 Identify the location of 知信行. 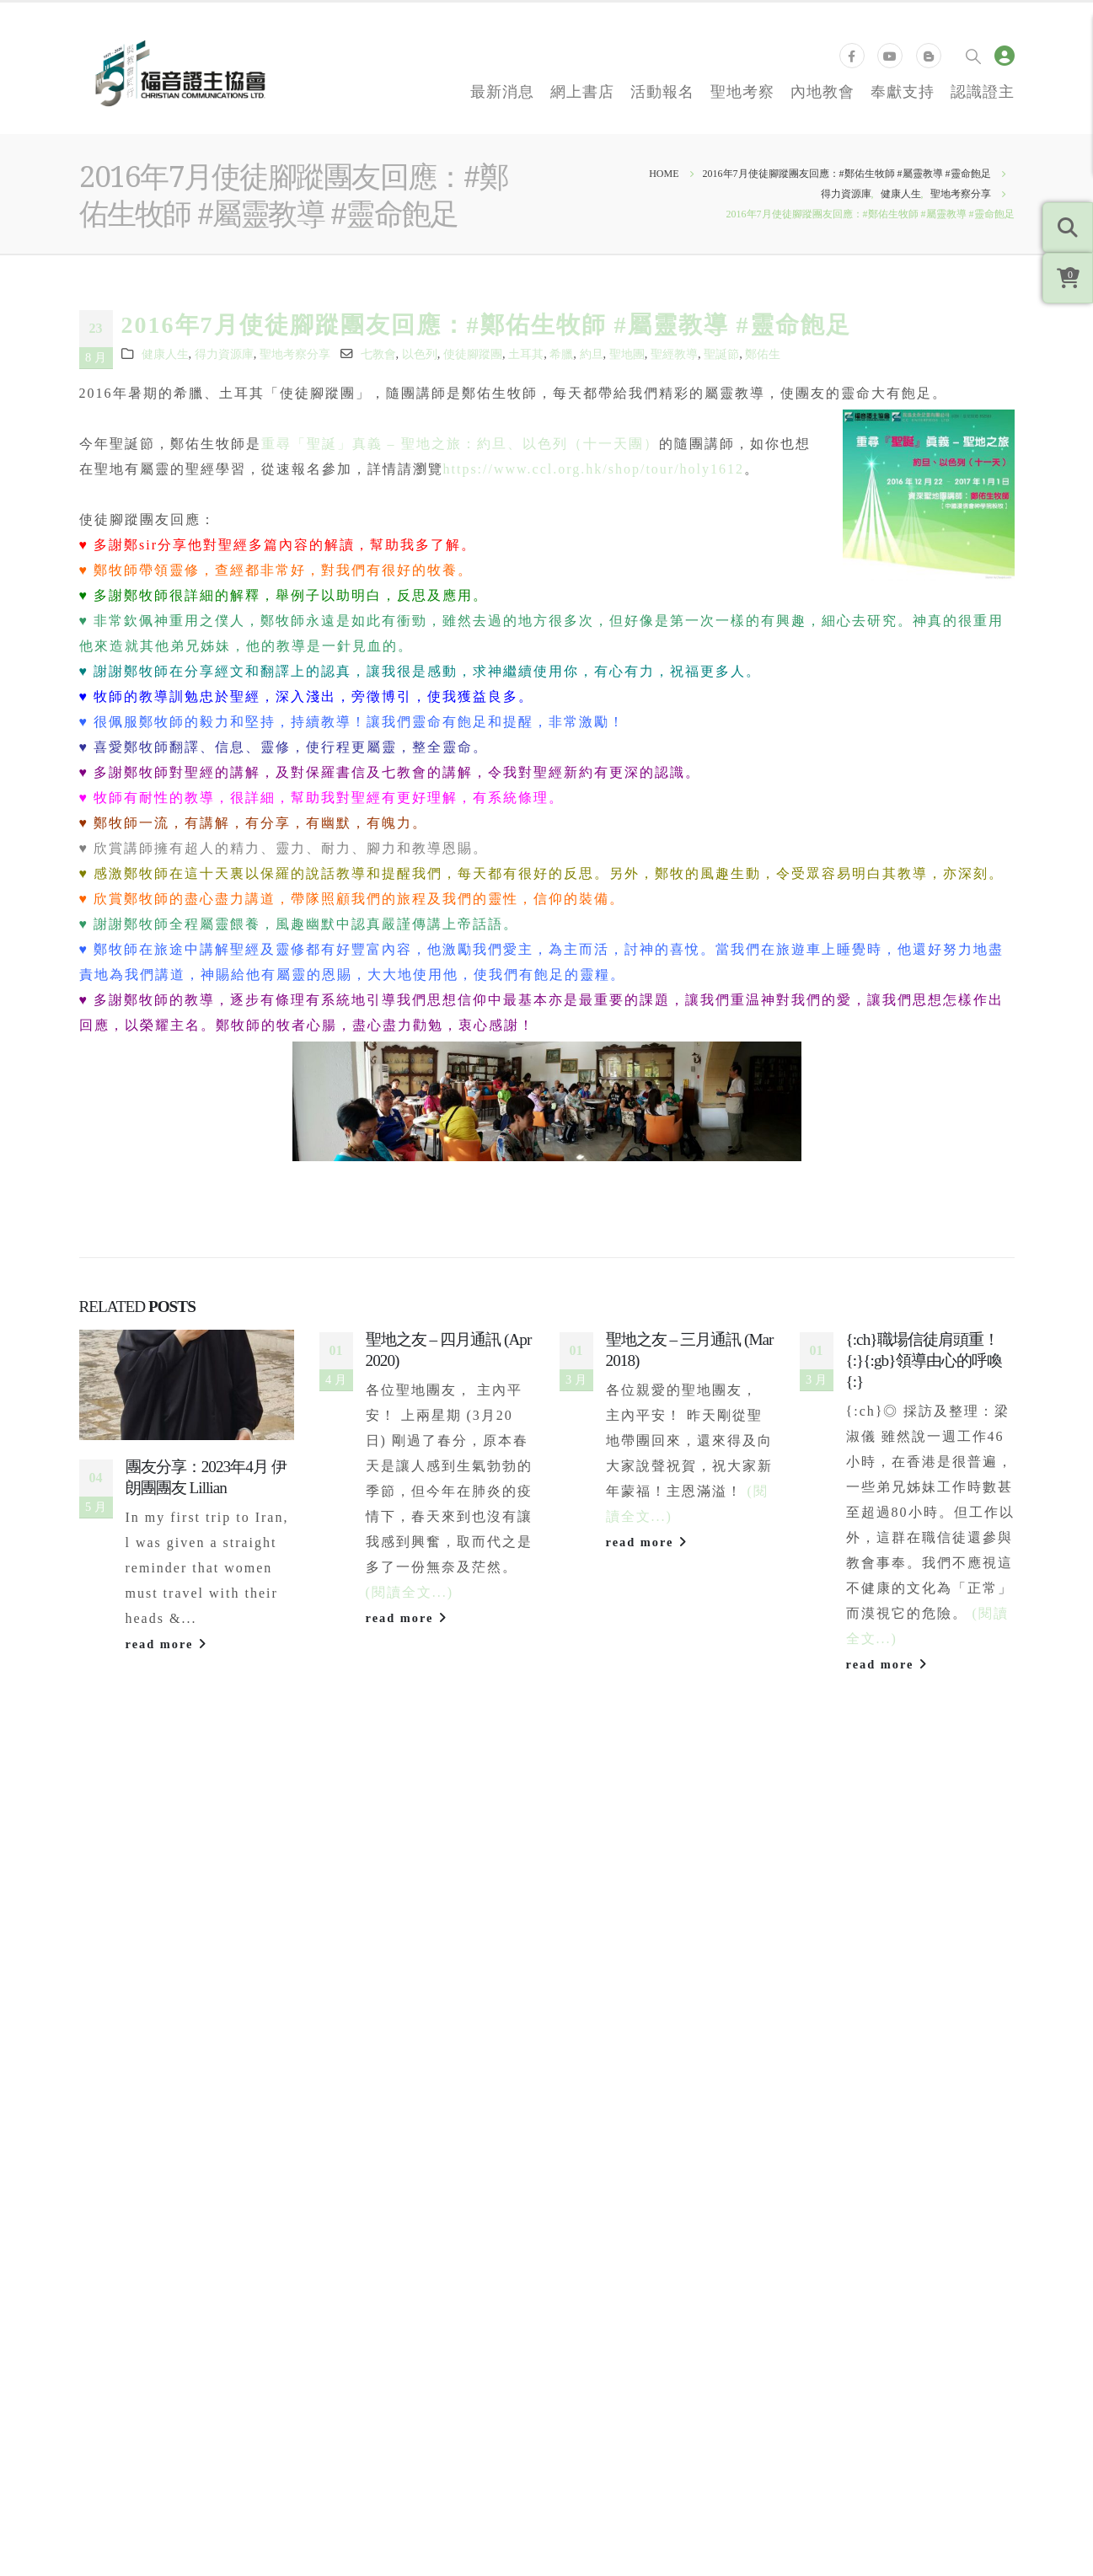
(832, 2114).